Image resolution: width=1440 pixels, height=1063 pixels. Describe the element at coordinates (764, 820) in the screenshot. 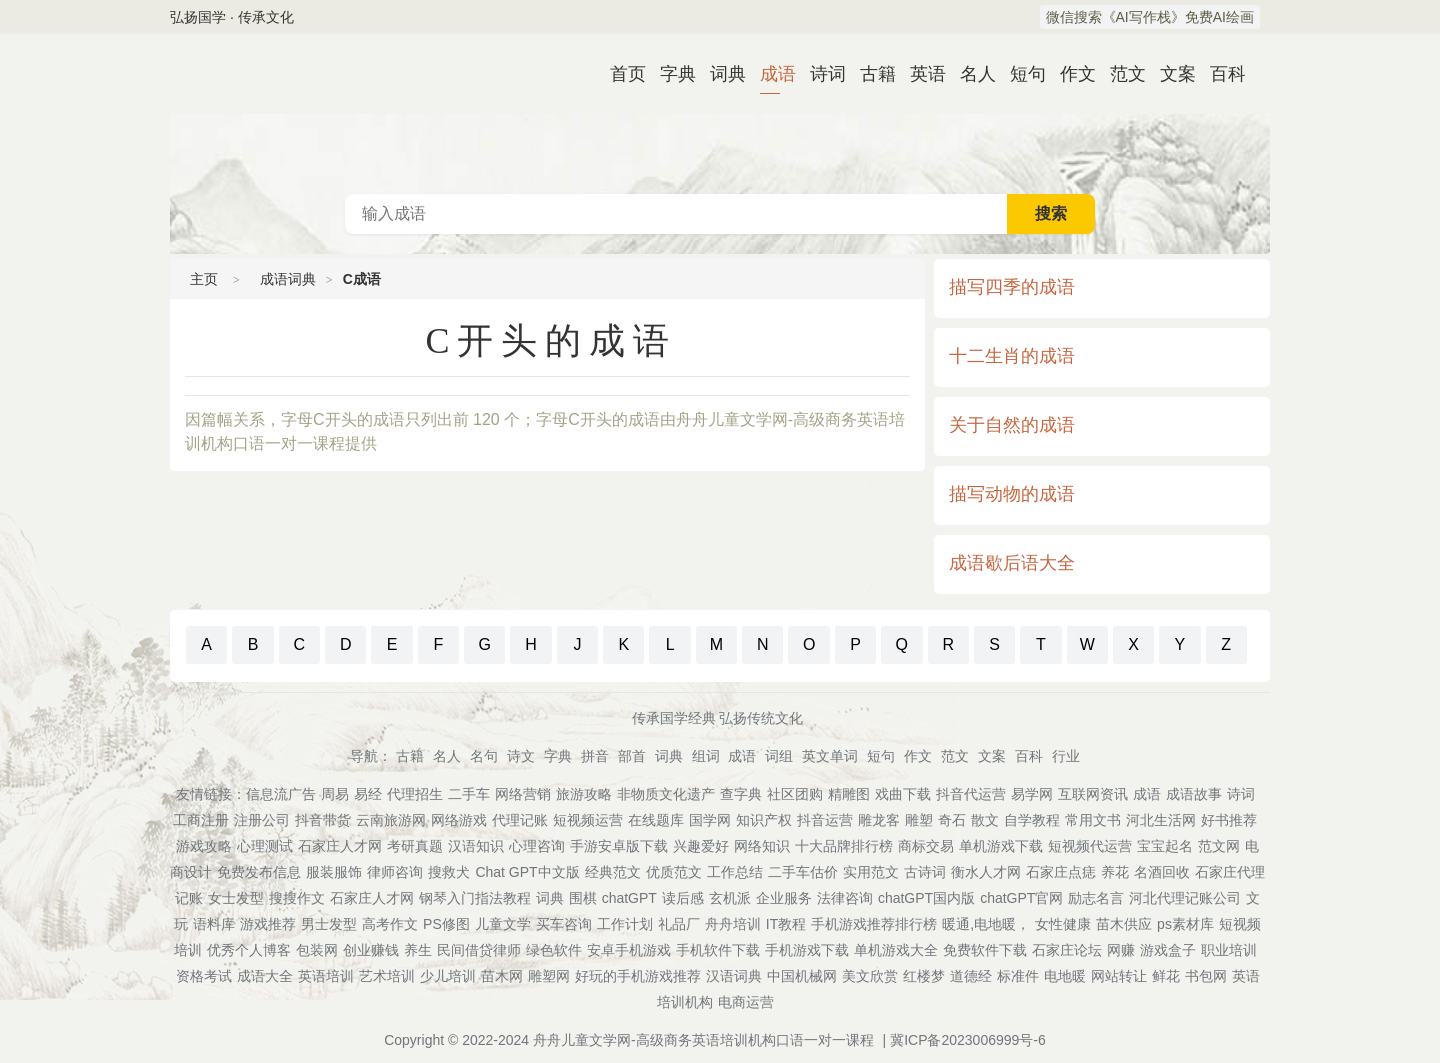

I see `知识产权` at that location.